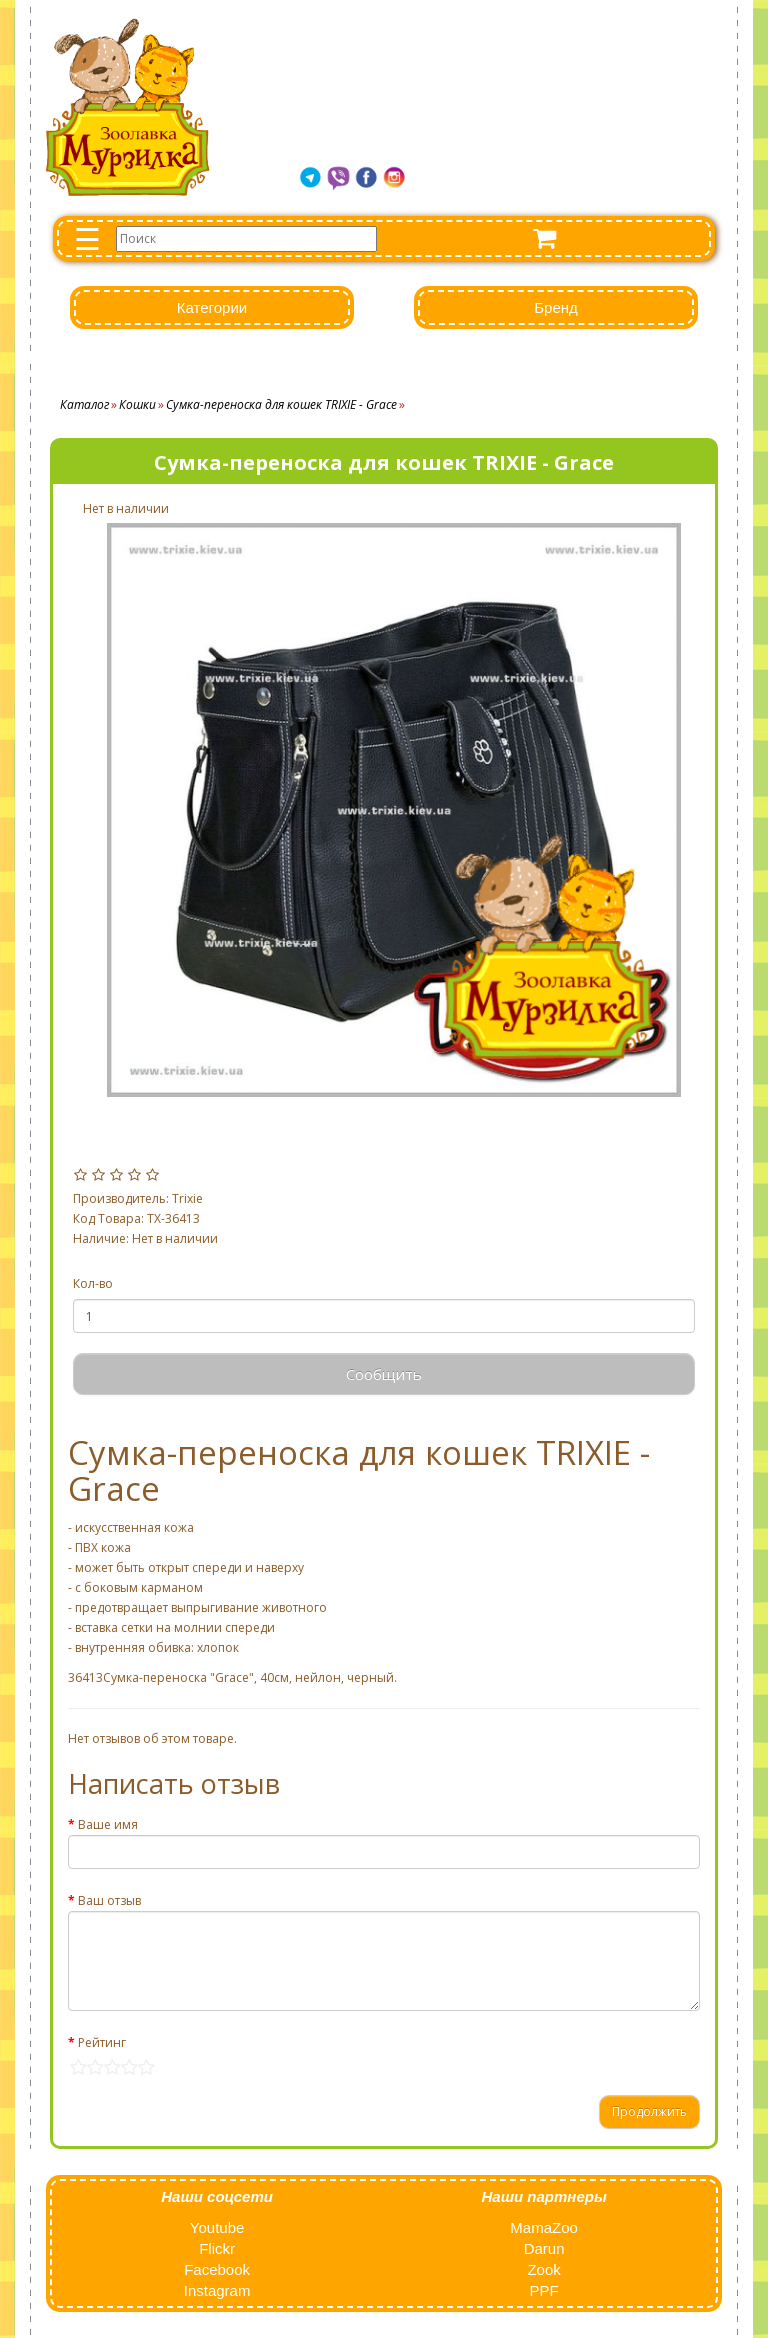 The width and height of the screenshot is (768, 2338). What do you see at coordinates (137, 404) in the screenshot?
I see `Кошки` at bounding box center [137, 404].